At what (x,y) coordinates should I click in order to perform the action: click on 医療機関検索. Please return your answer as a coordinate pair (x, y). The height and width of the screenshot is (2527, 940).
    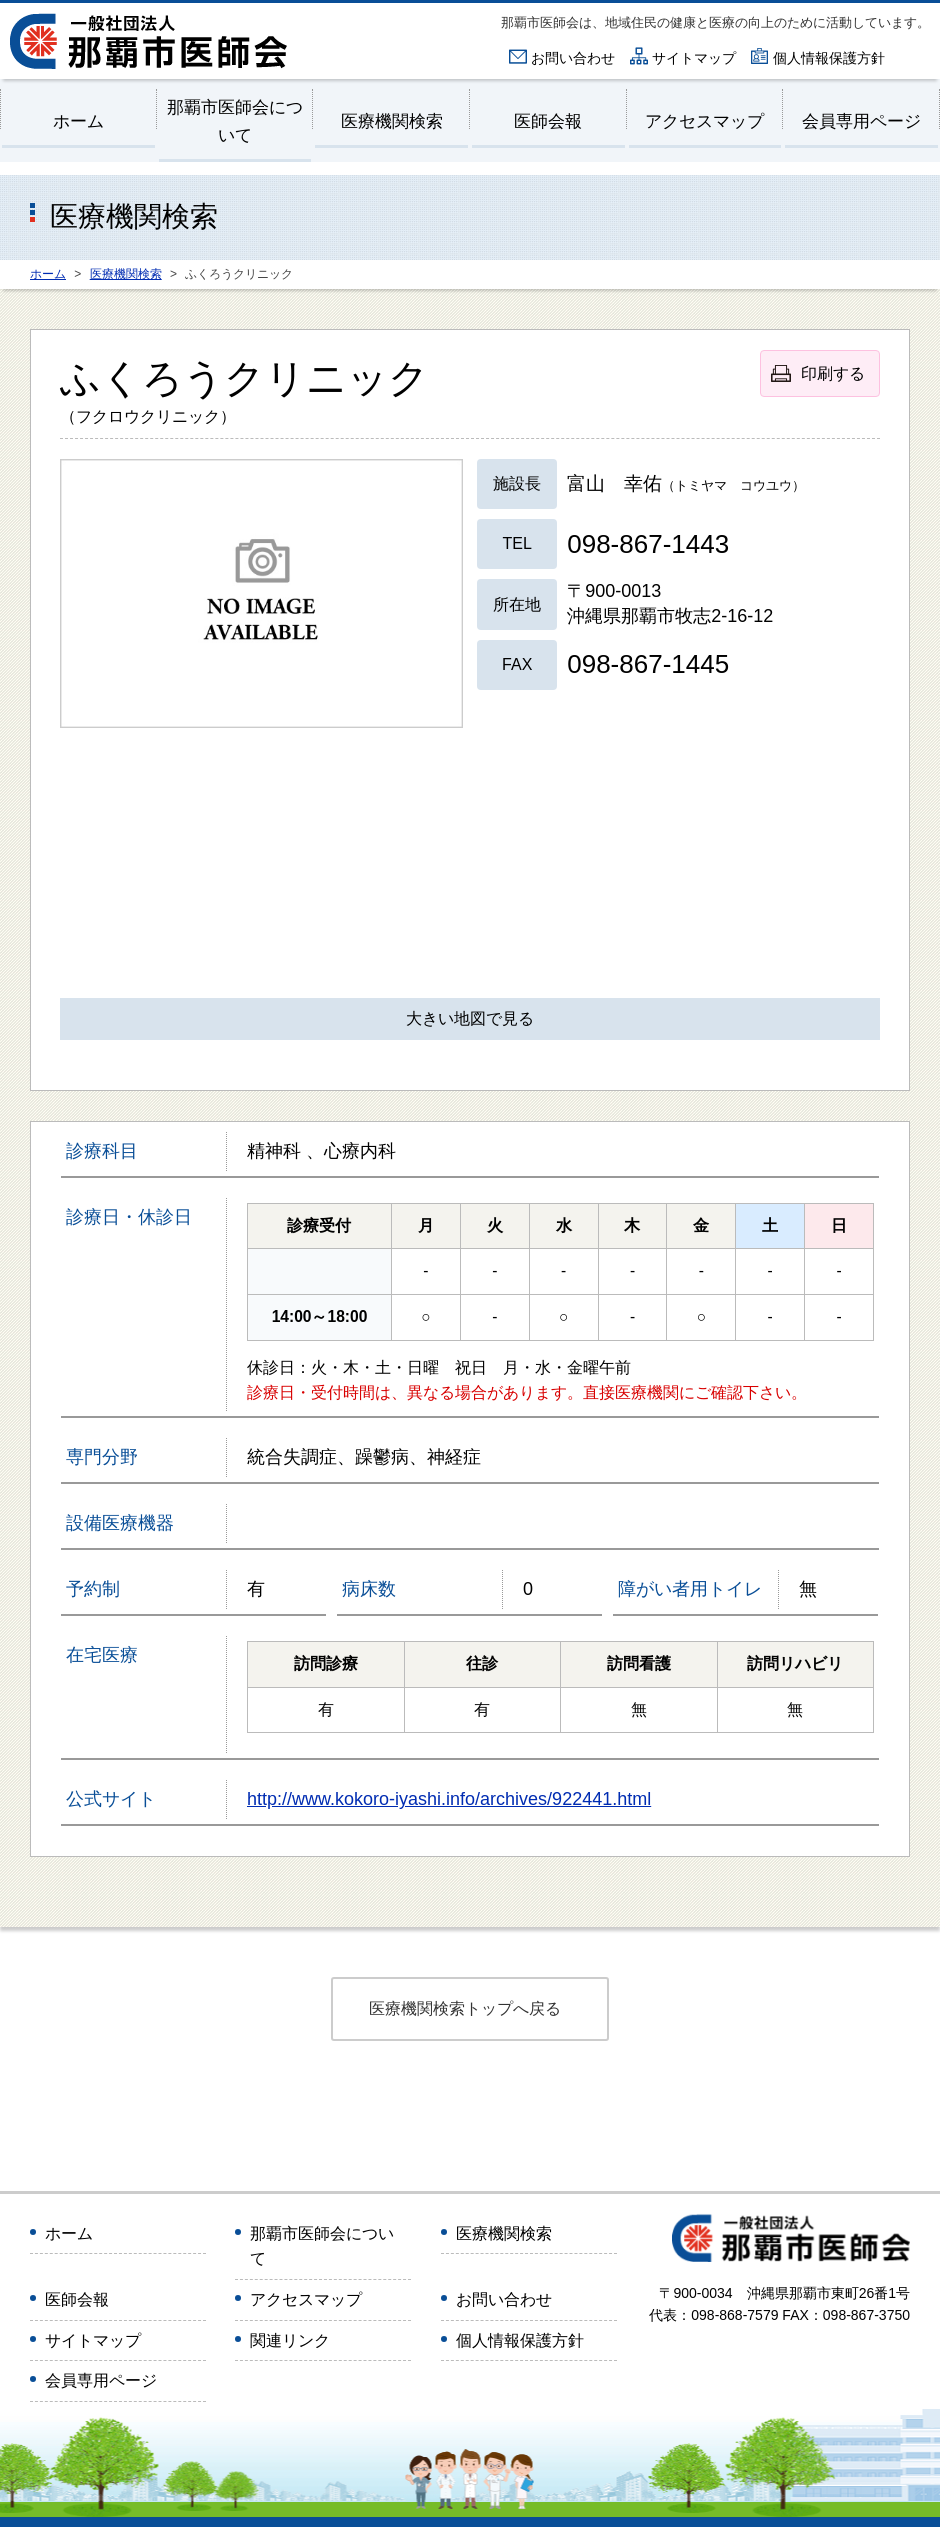
    Looking at the image, I should click on (392, 121).